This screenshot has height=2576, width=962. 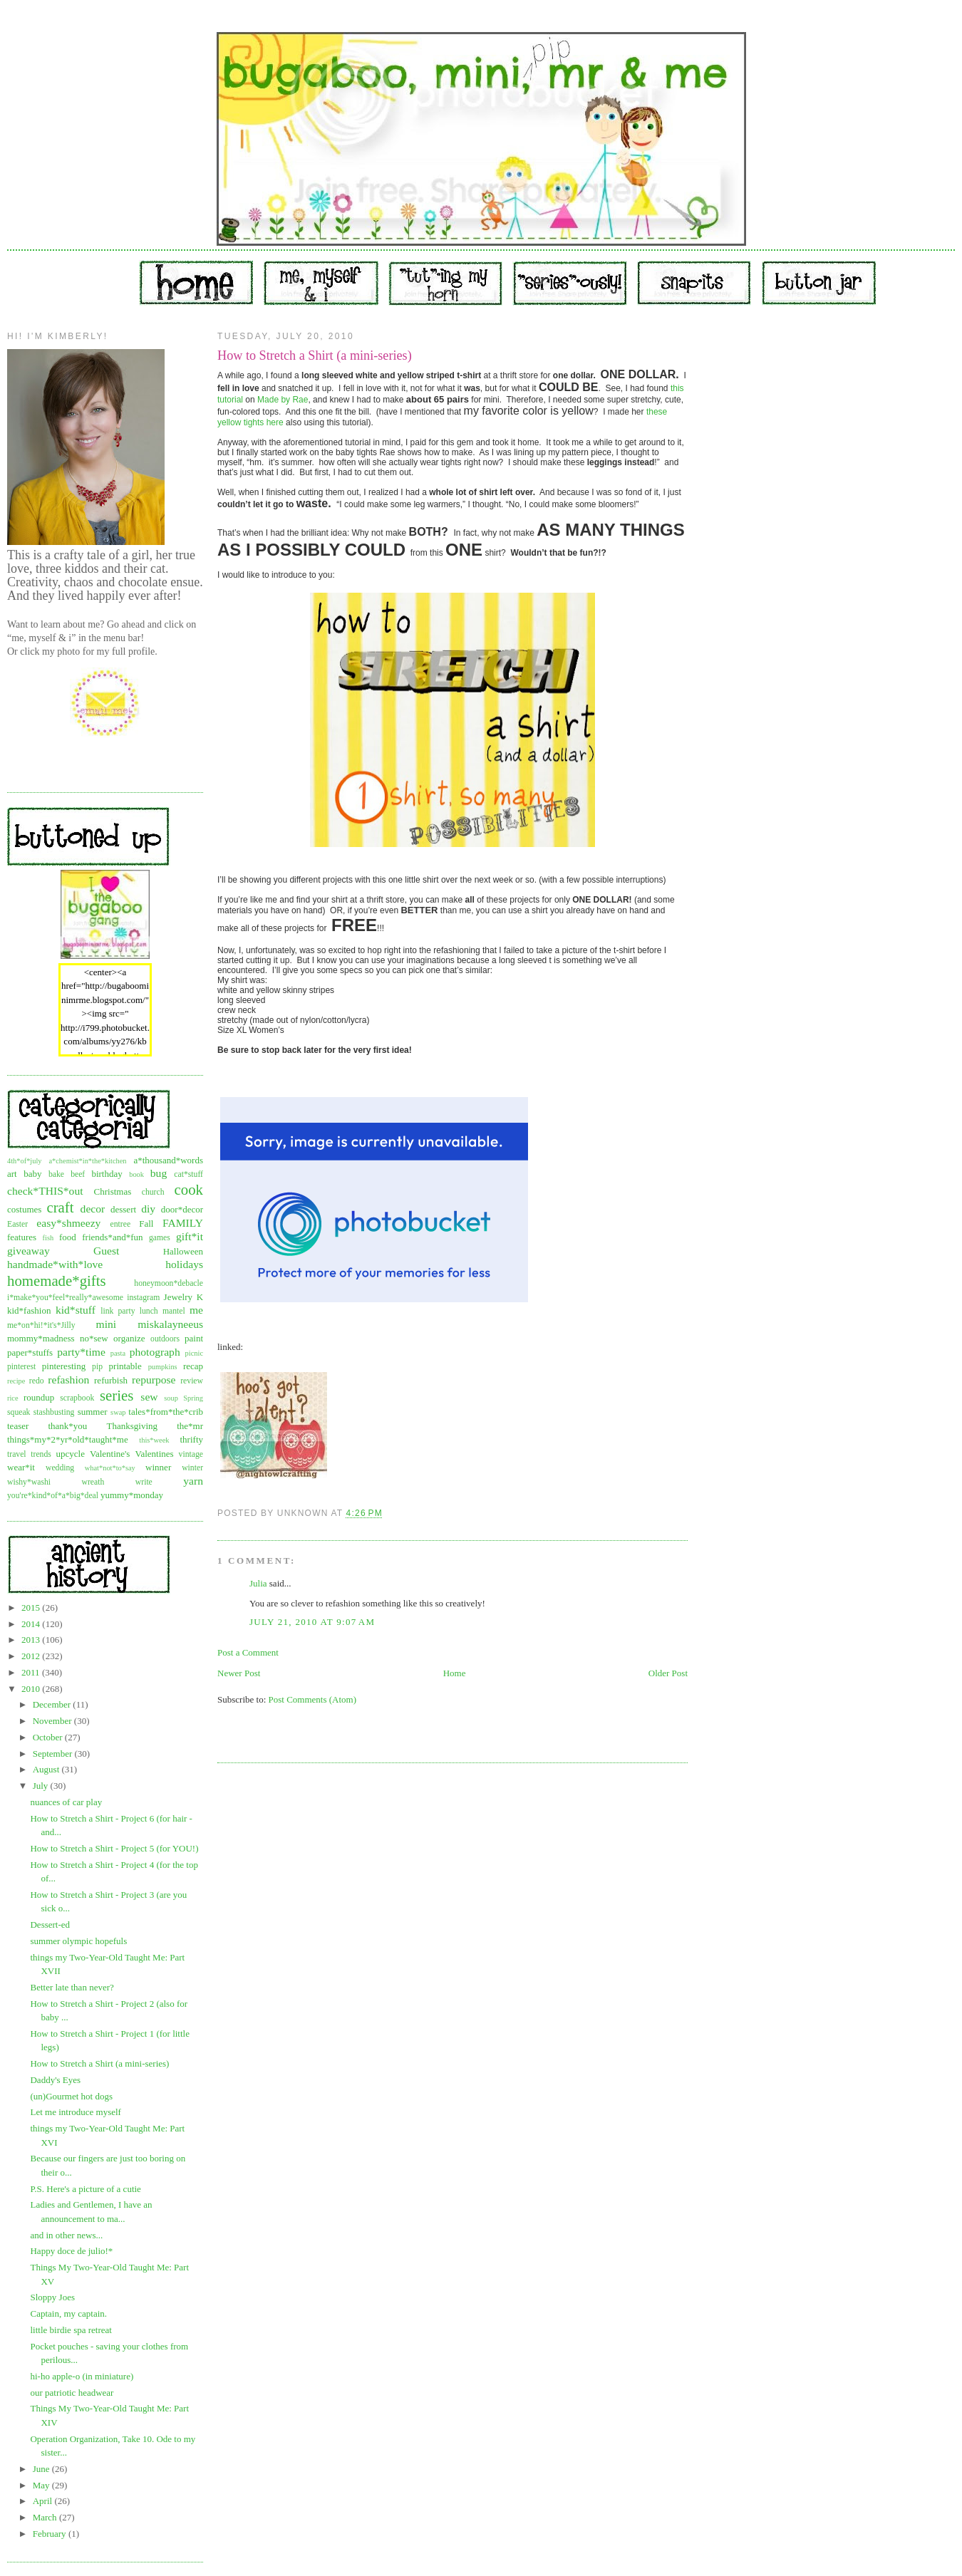 What do you see at coordinates (21, 1467) in the screenshot?
I see `wear*it` at bounding box center [21, 1467].